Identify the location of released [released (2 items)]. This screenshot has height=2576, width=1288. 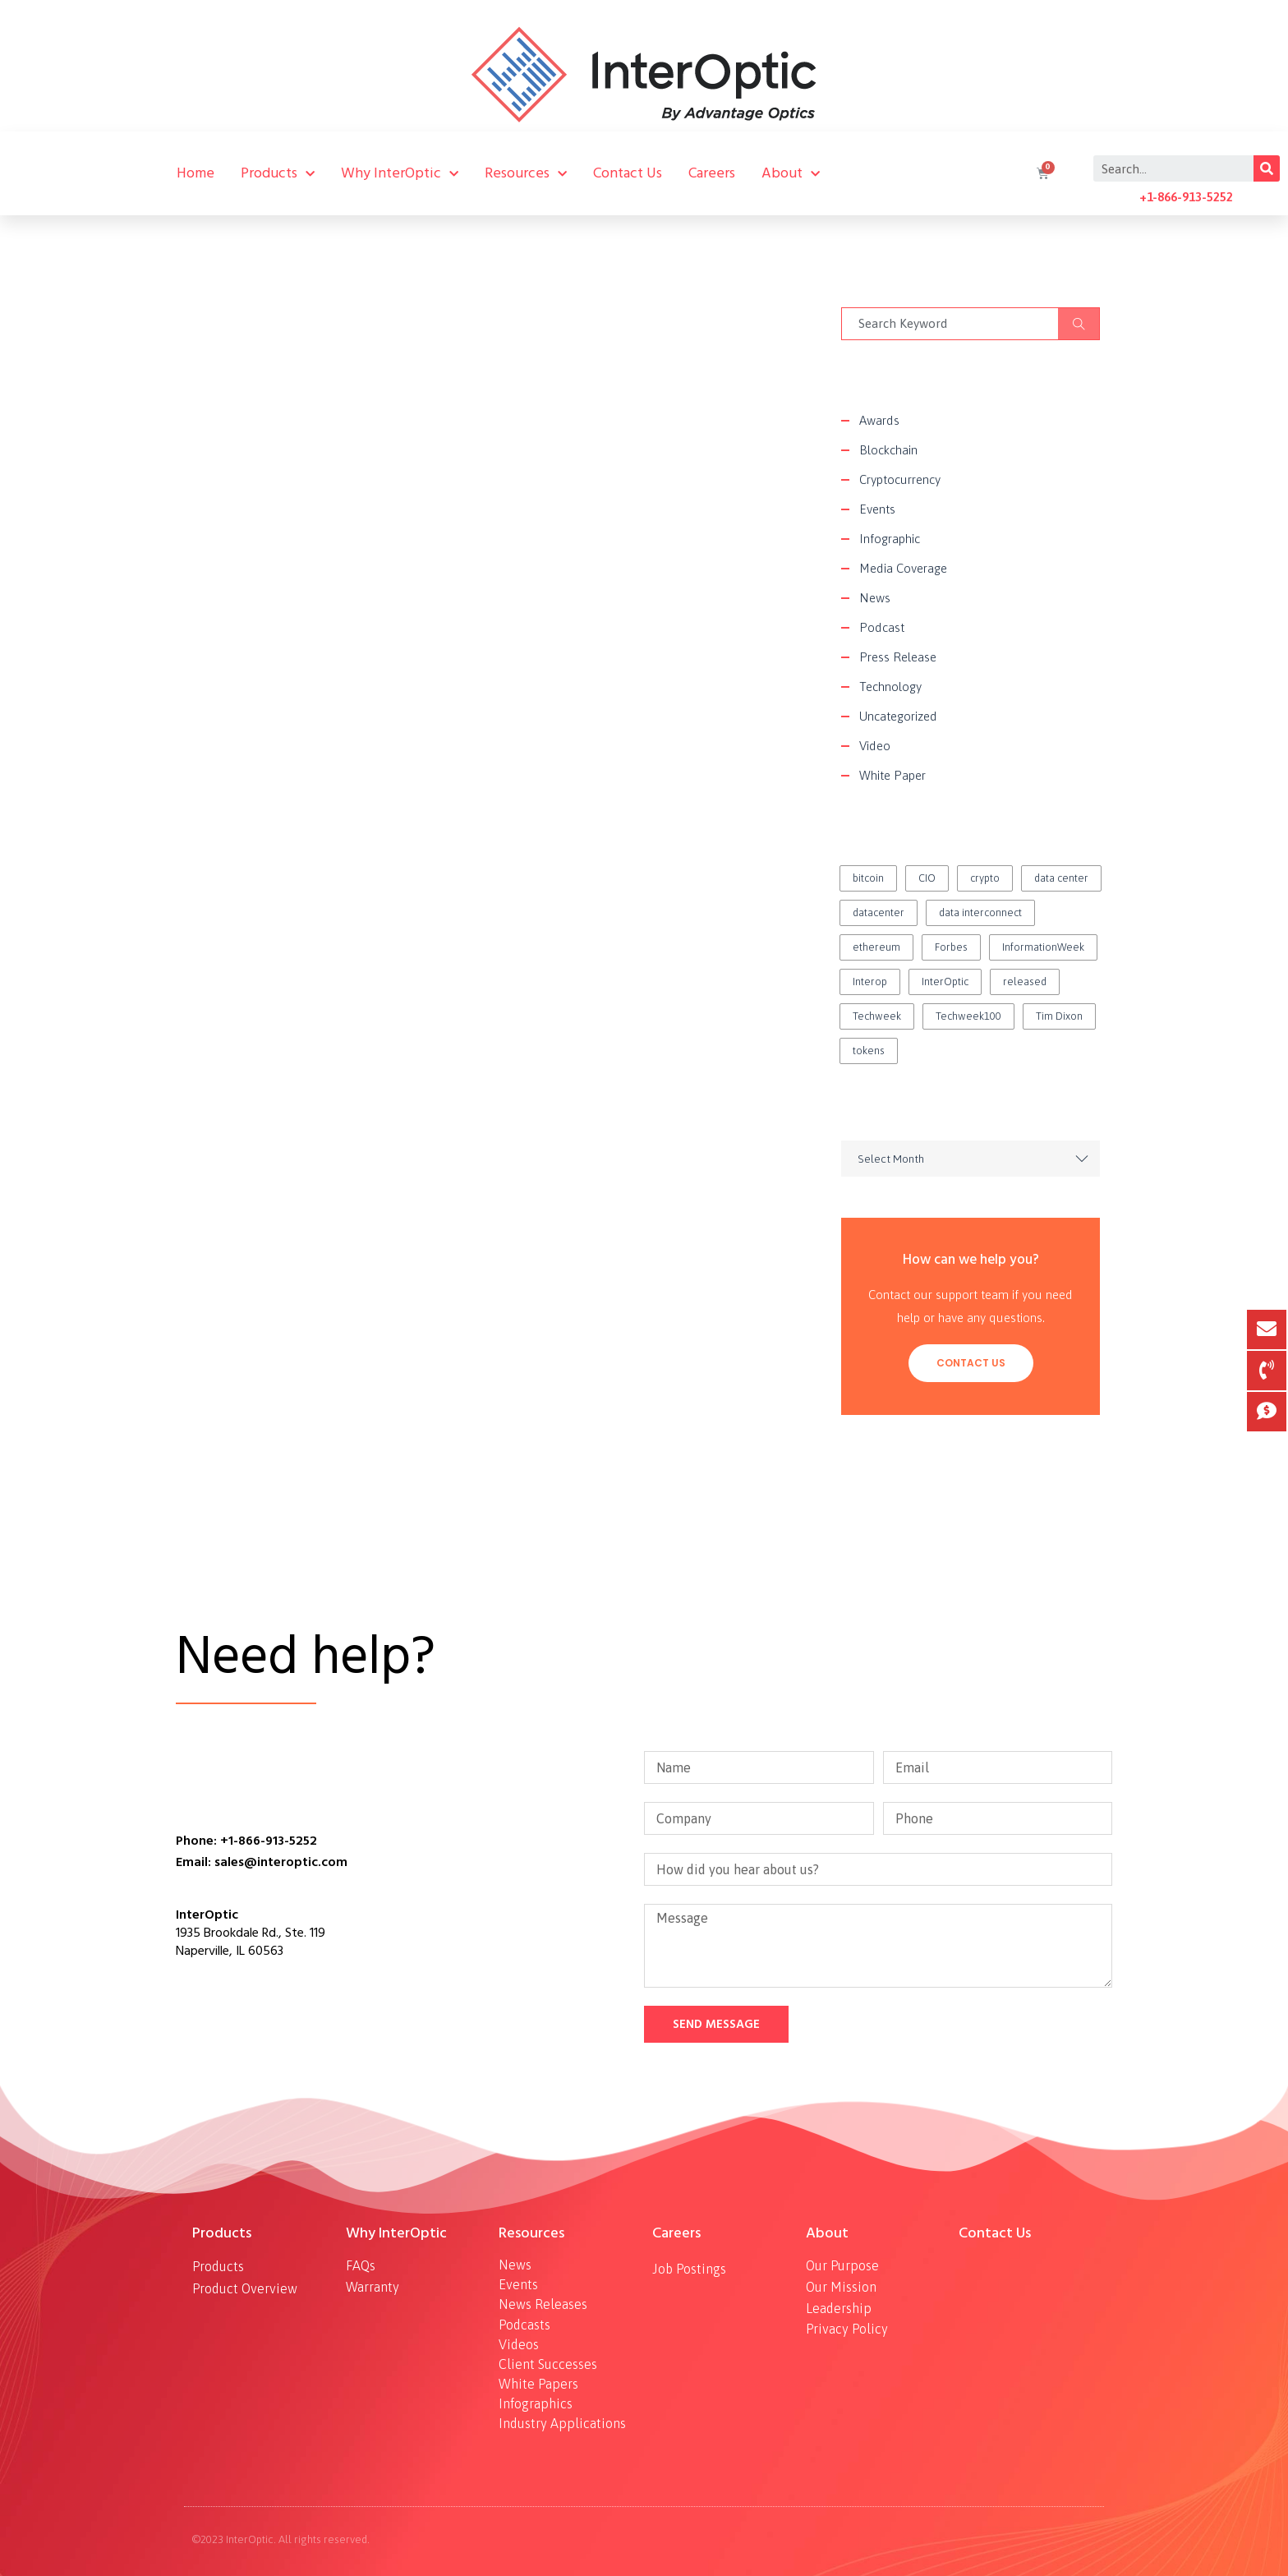
(1024, 981).